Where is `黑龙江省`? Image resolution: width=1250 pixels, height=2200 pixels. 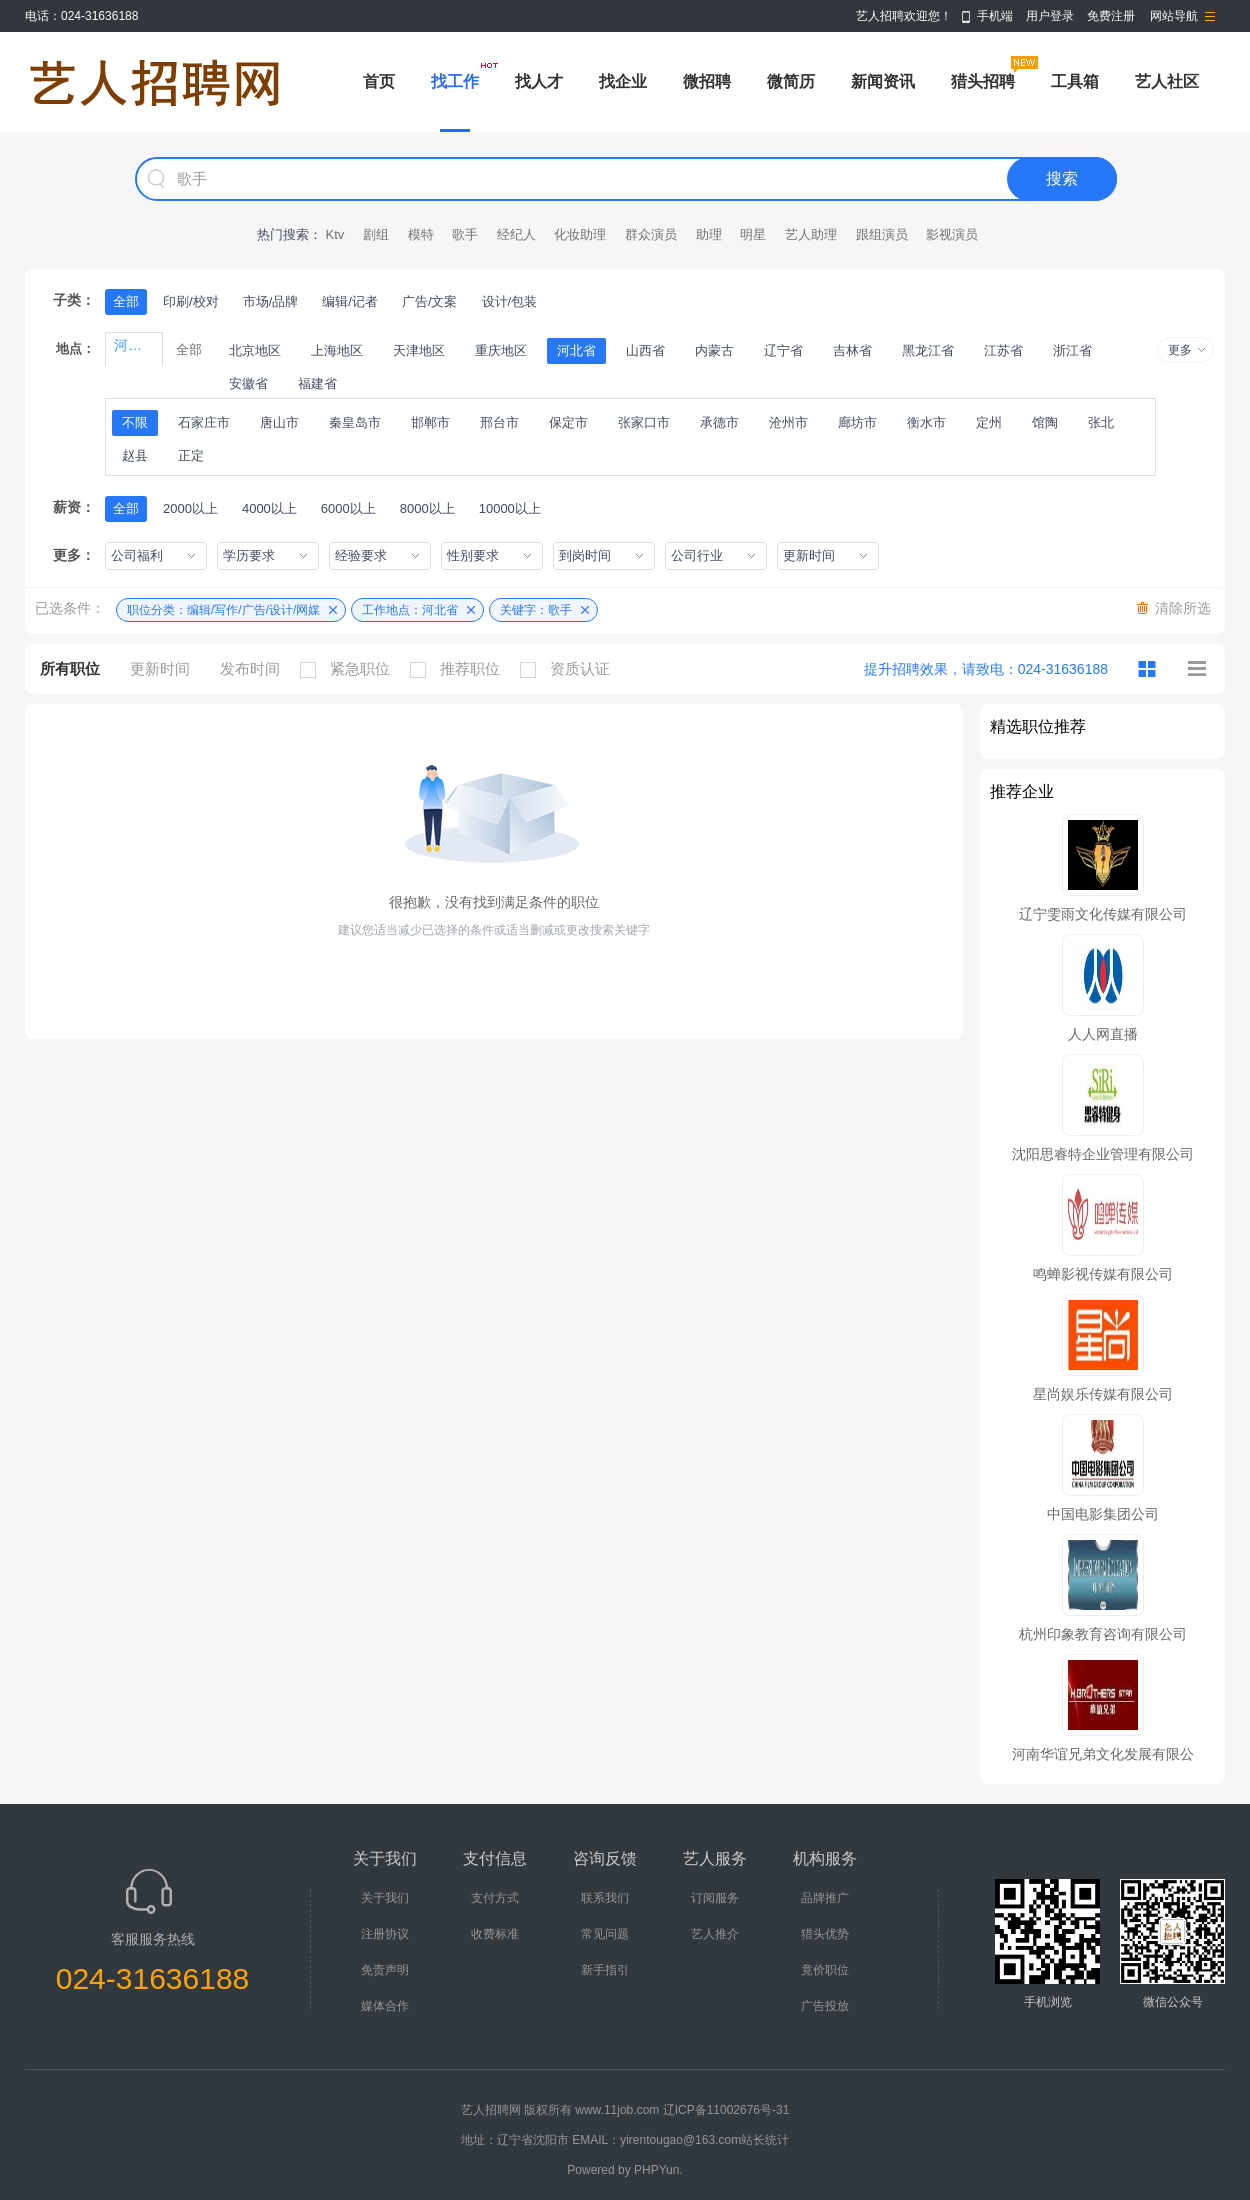
黑龙江省 is located at coordinates (928, 350).